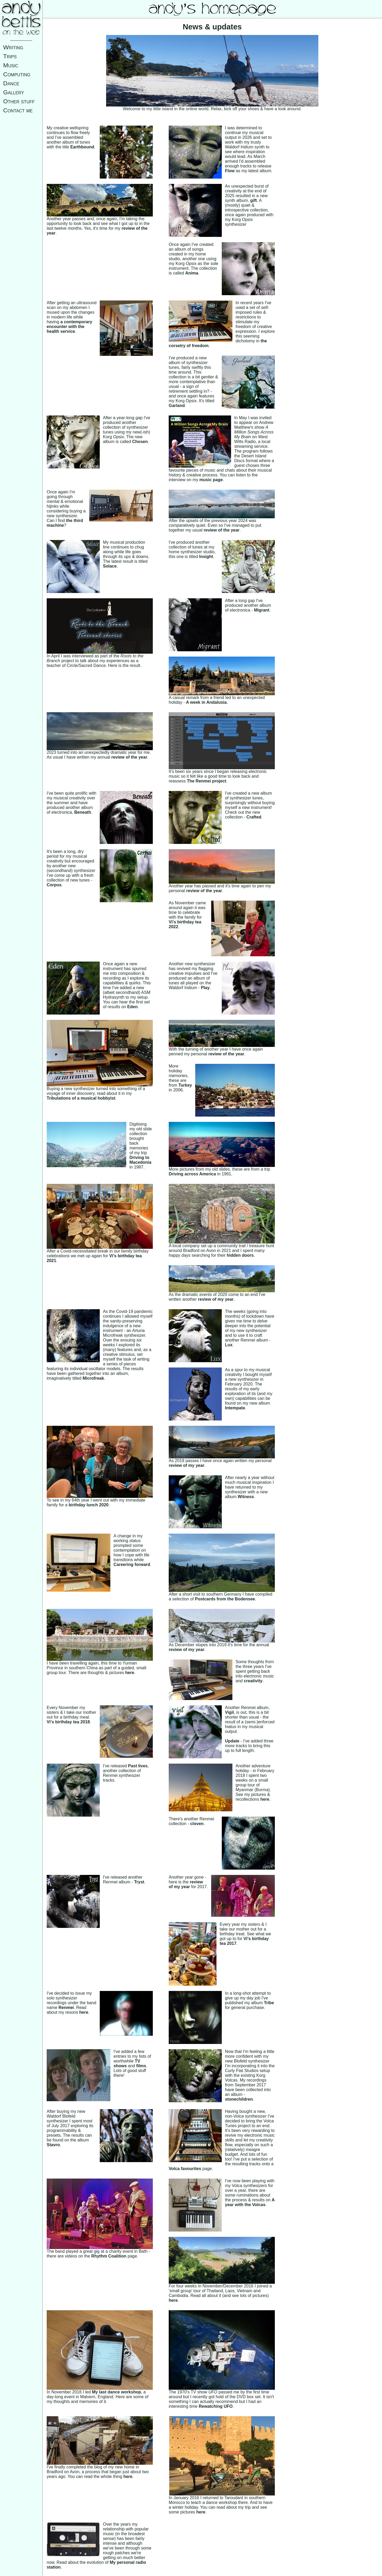 The height and width of the screenshot is (2576, 382). What do you see at coordinates (185, 2168) in the screenshot?
I see `Volca favourites` at bounding box center [185, 2168].